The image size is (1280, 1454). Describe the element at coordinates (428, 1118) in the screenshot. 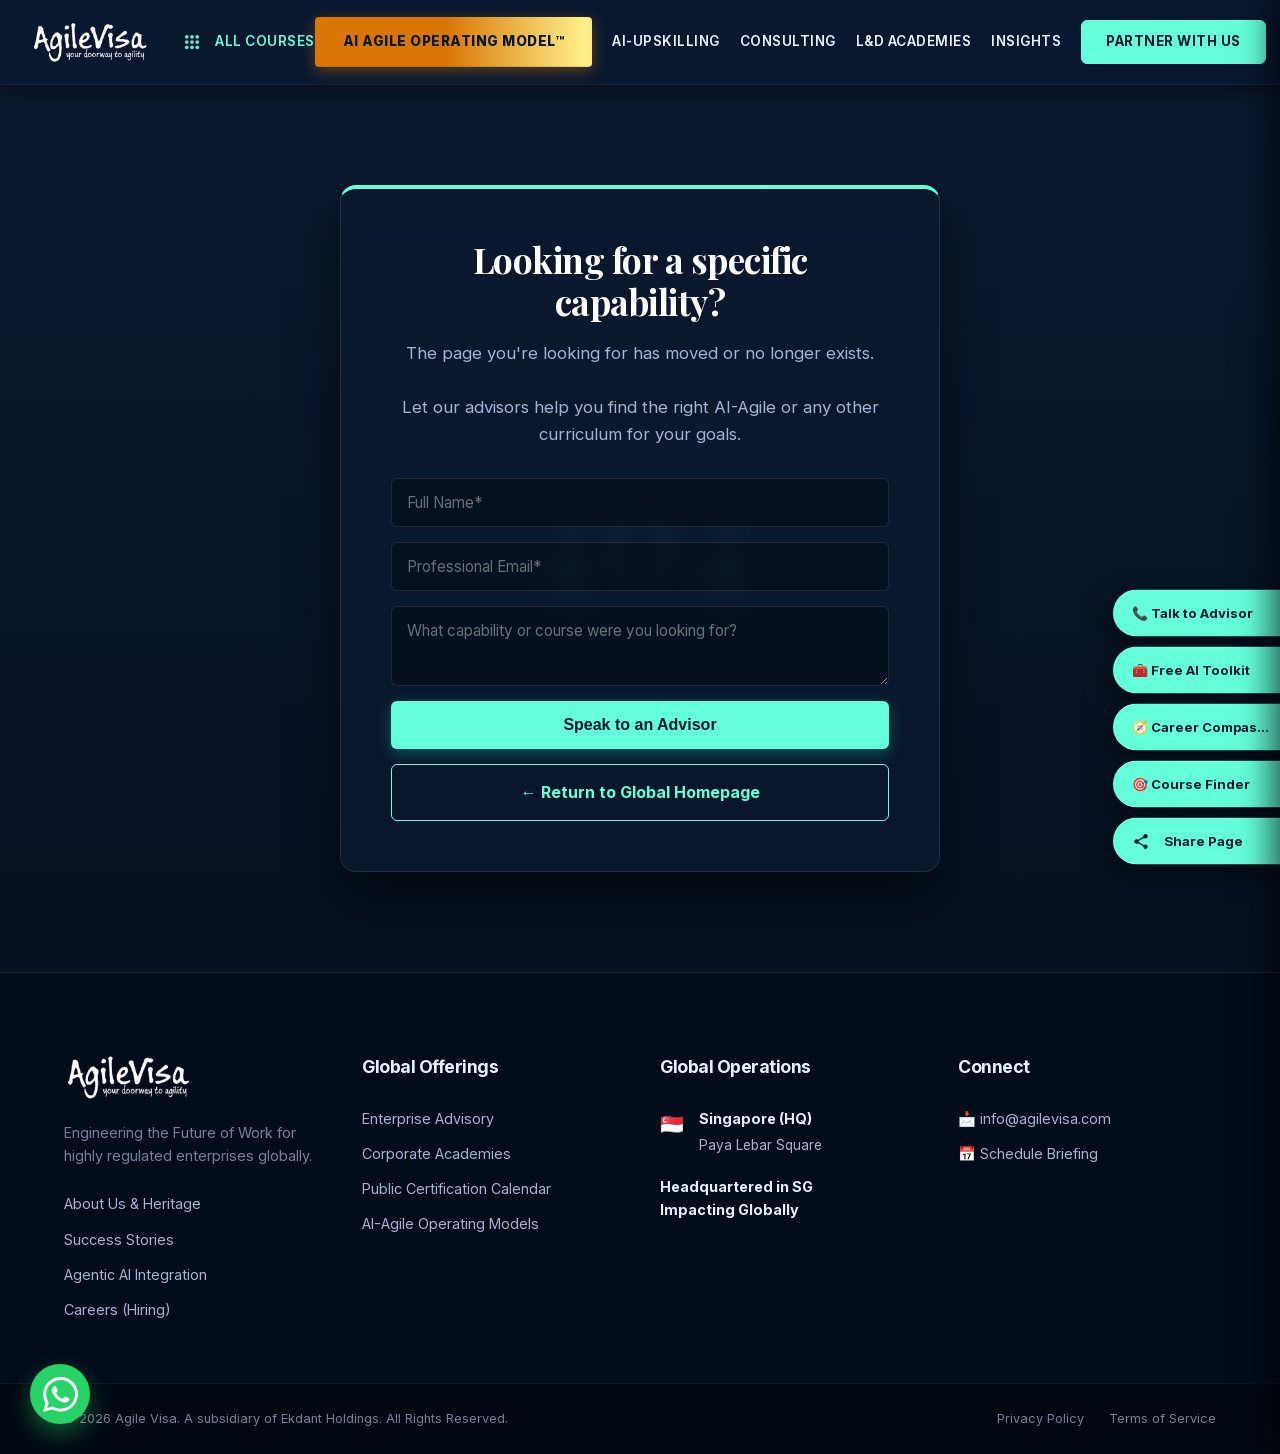

I see `Enterprise Advisory` at that location.